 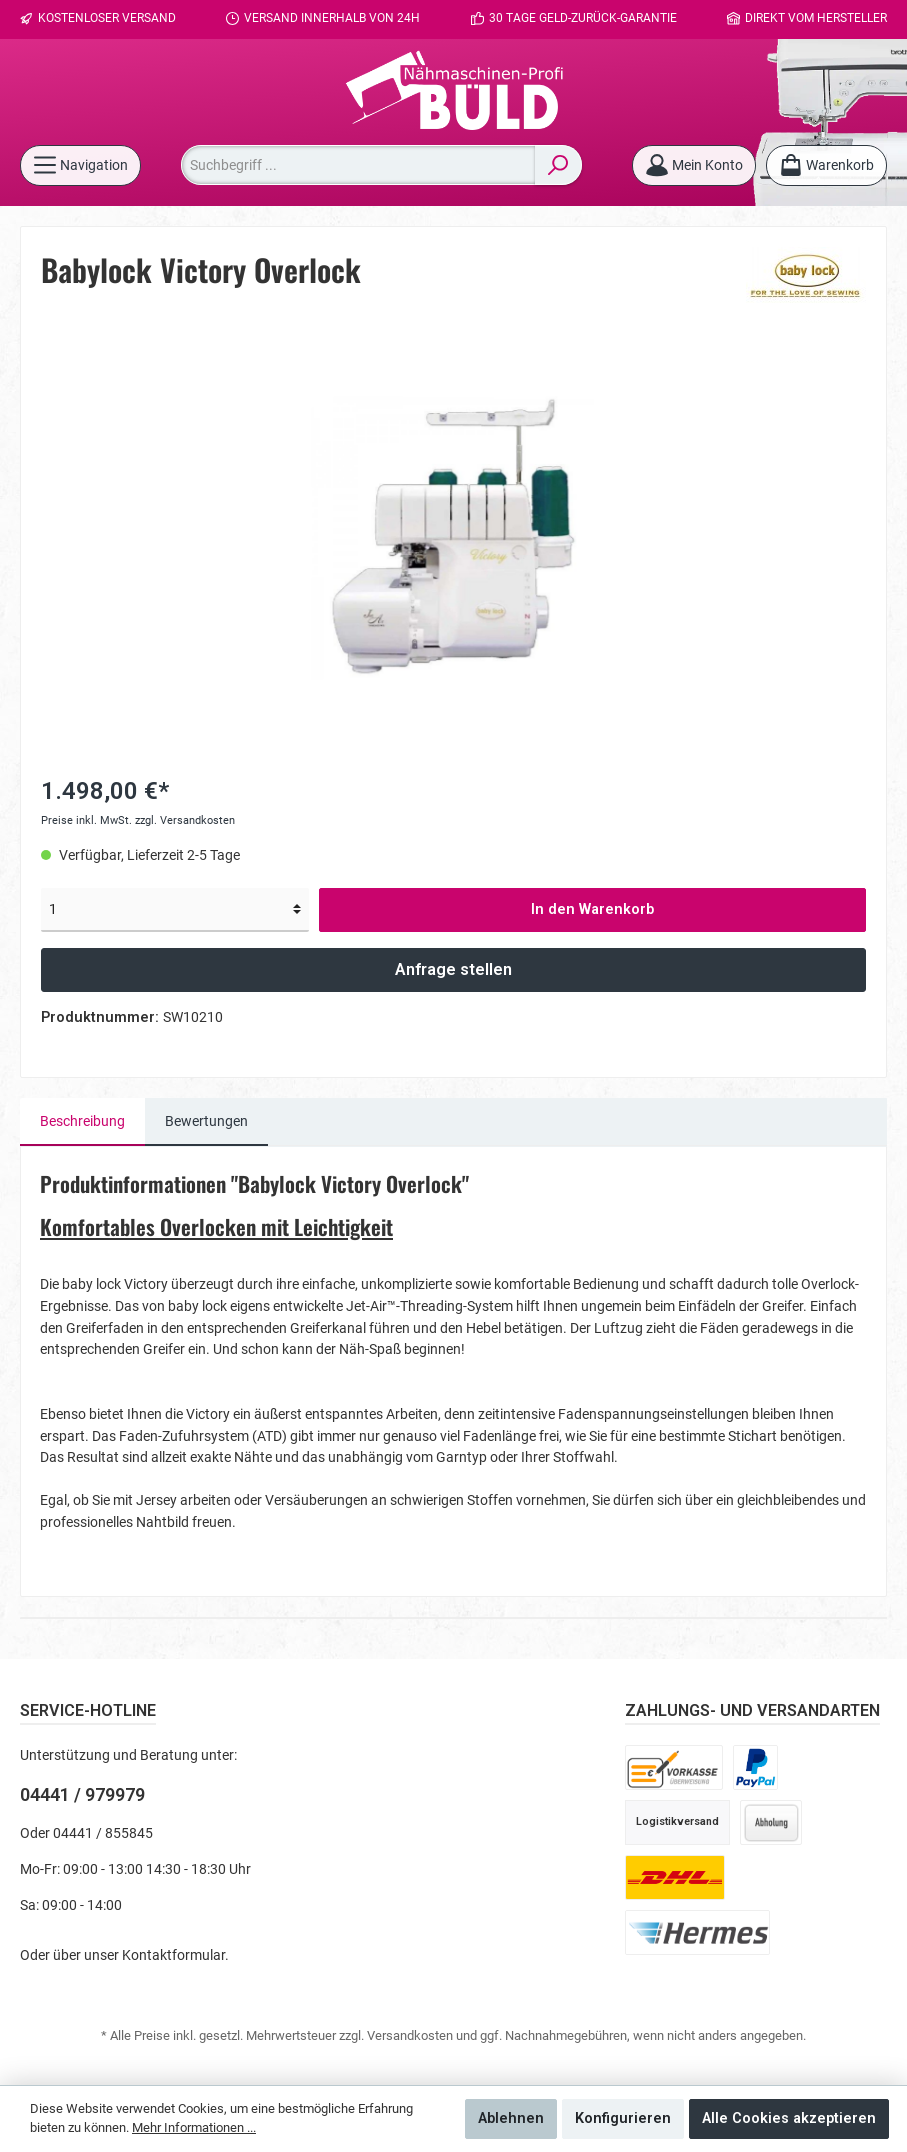 I want to click on Mehr Informationen ..., so click(x=194, y=2127).